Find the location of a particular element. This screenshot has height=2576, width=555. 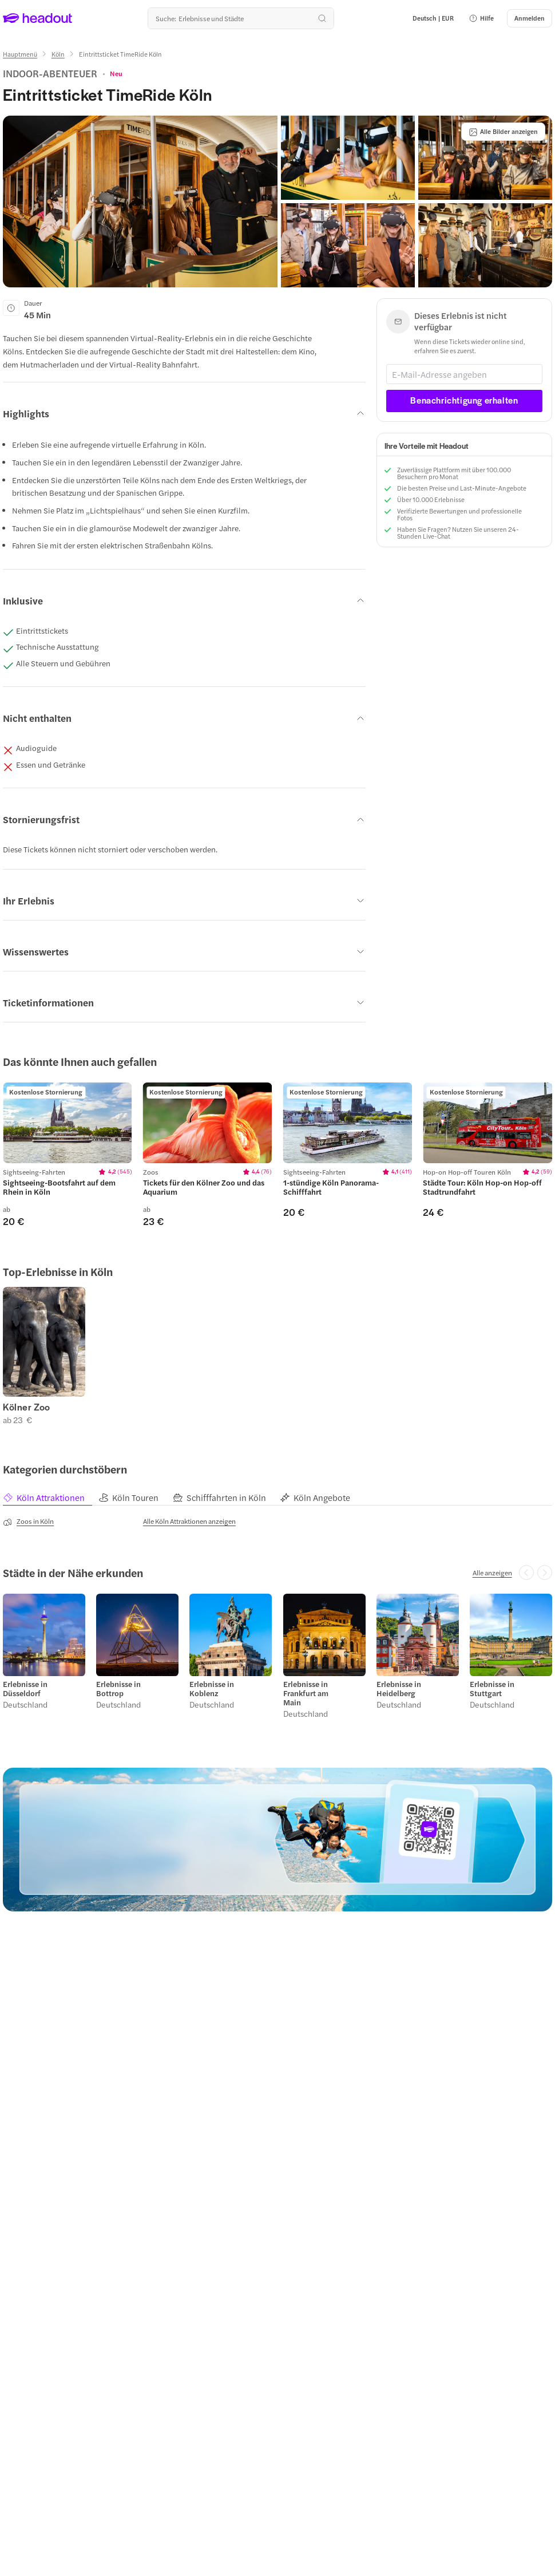

Kölner Zoo is located at coordinates (26, 1407).